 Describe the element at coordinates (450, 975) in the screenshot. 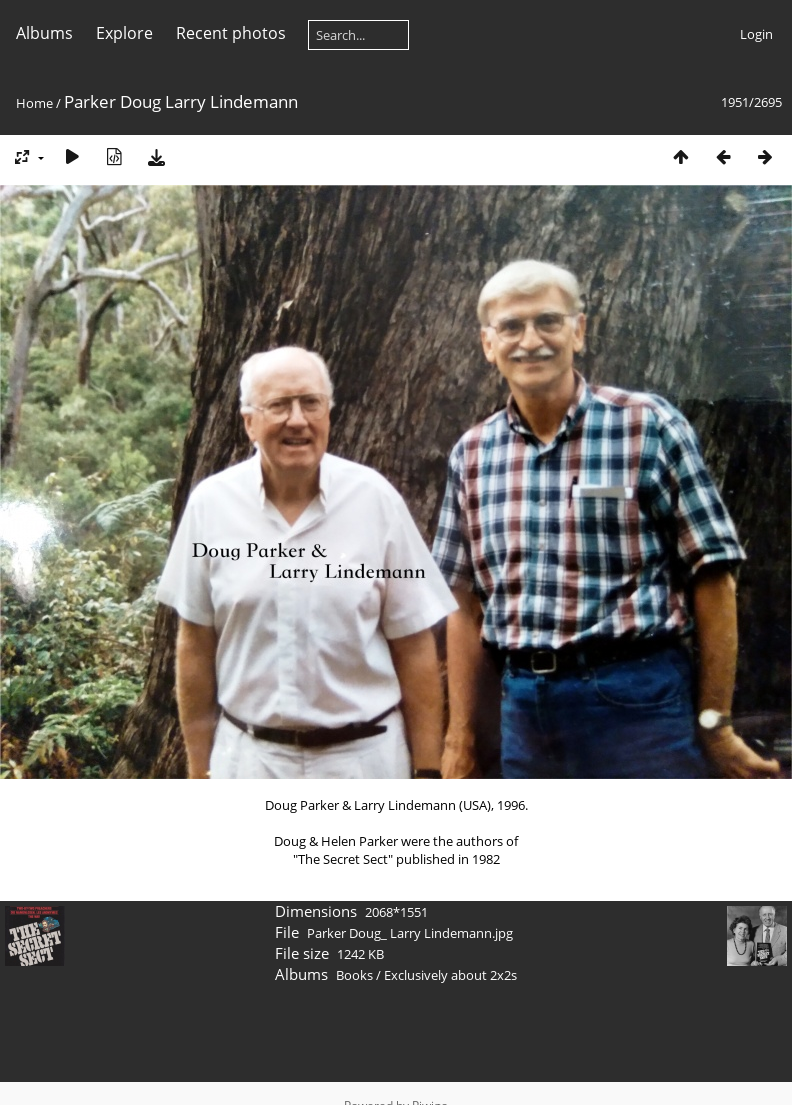

I see `Exclusively about 2x2s` at that location.